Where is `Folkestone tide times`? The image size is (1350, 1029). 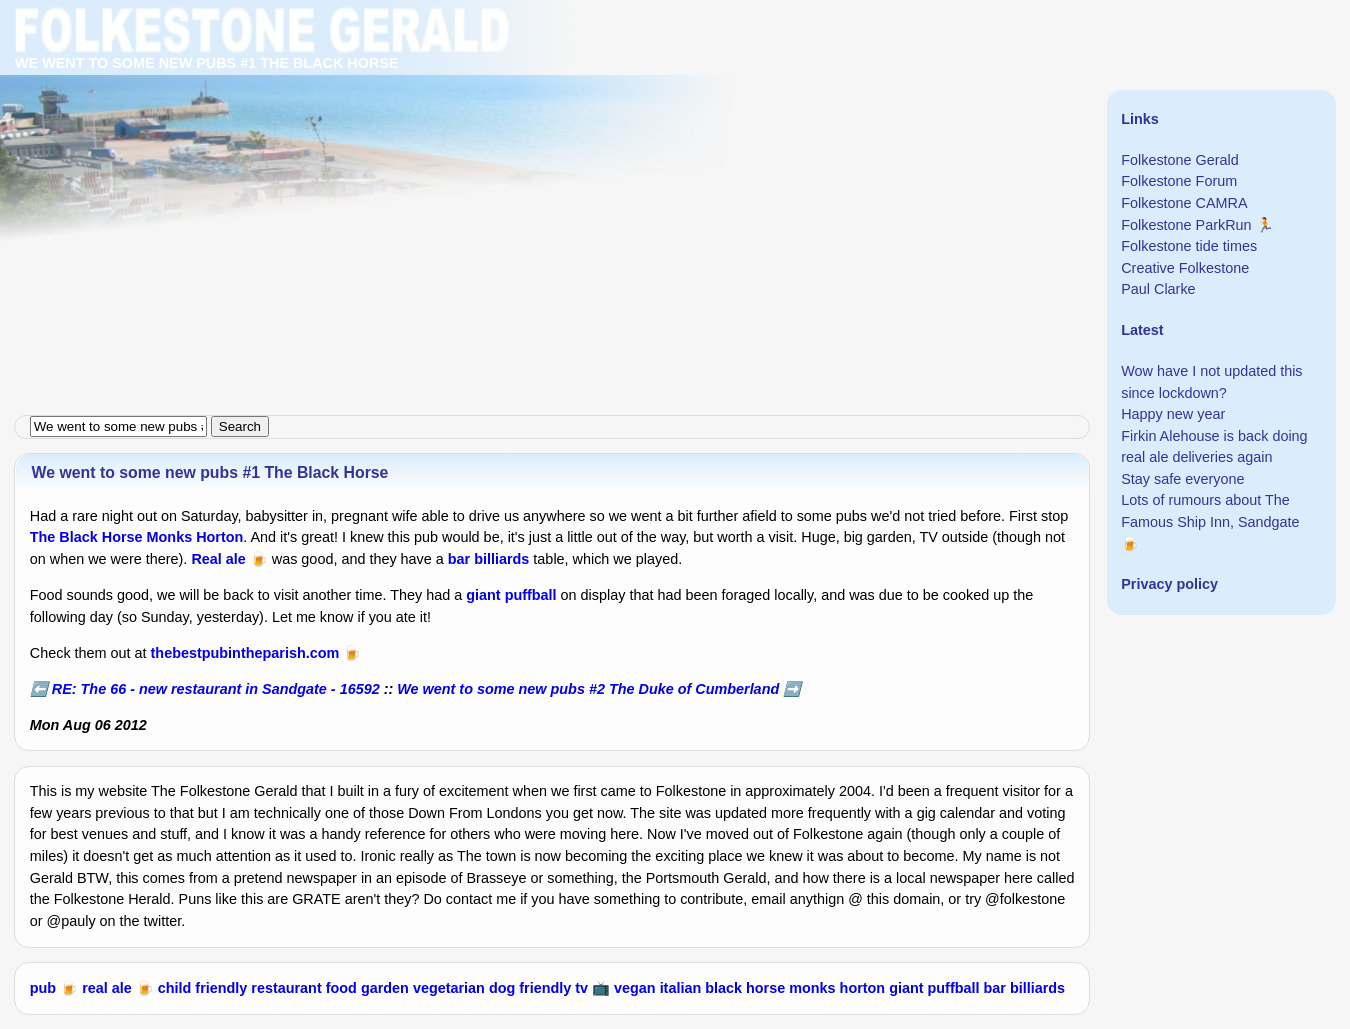
Folkestone tide times is located at coordinates (1189, 246).